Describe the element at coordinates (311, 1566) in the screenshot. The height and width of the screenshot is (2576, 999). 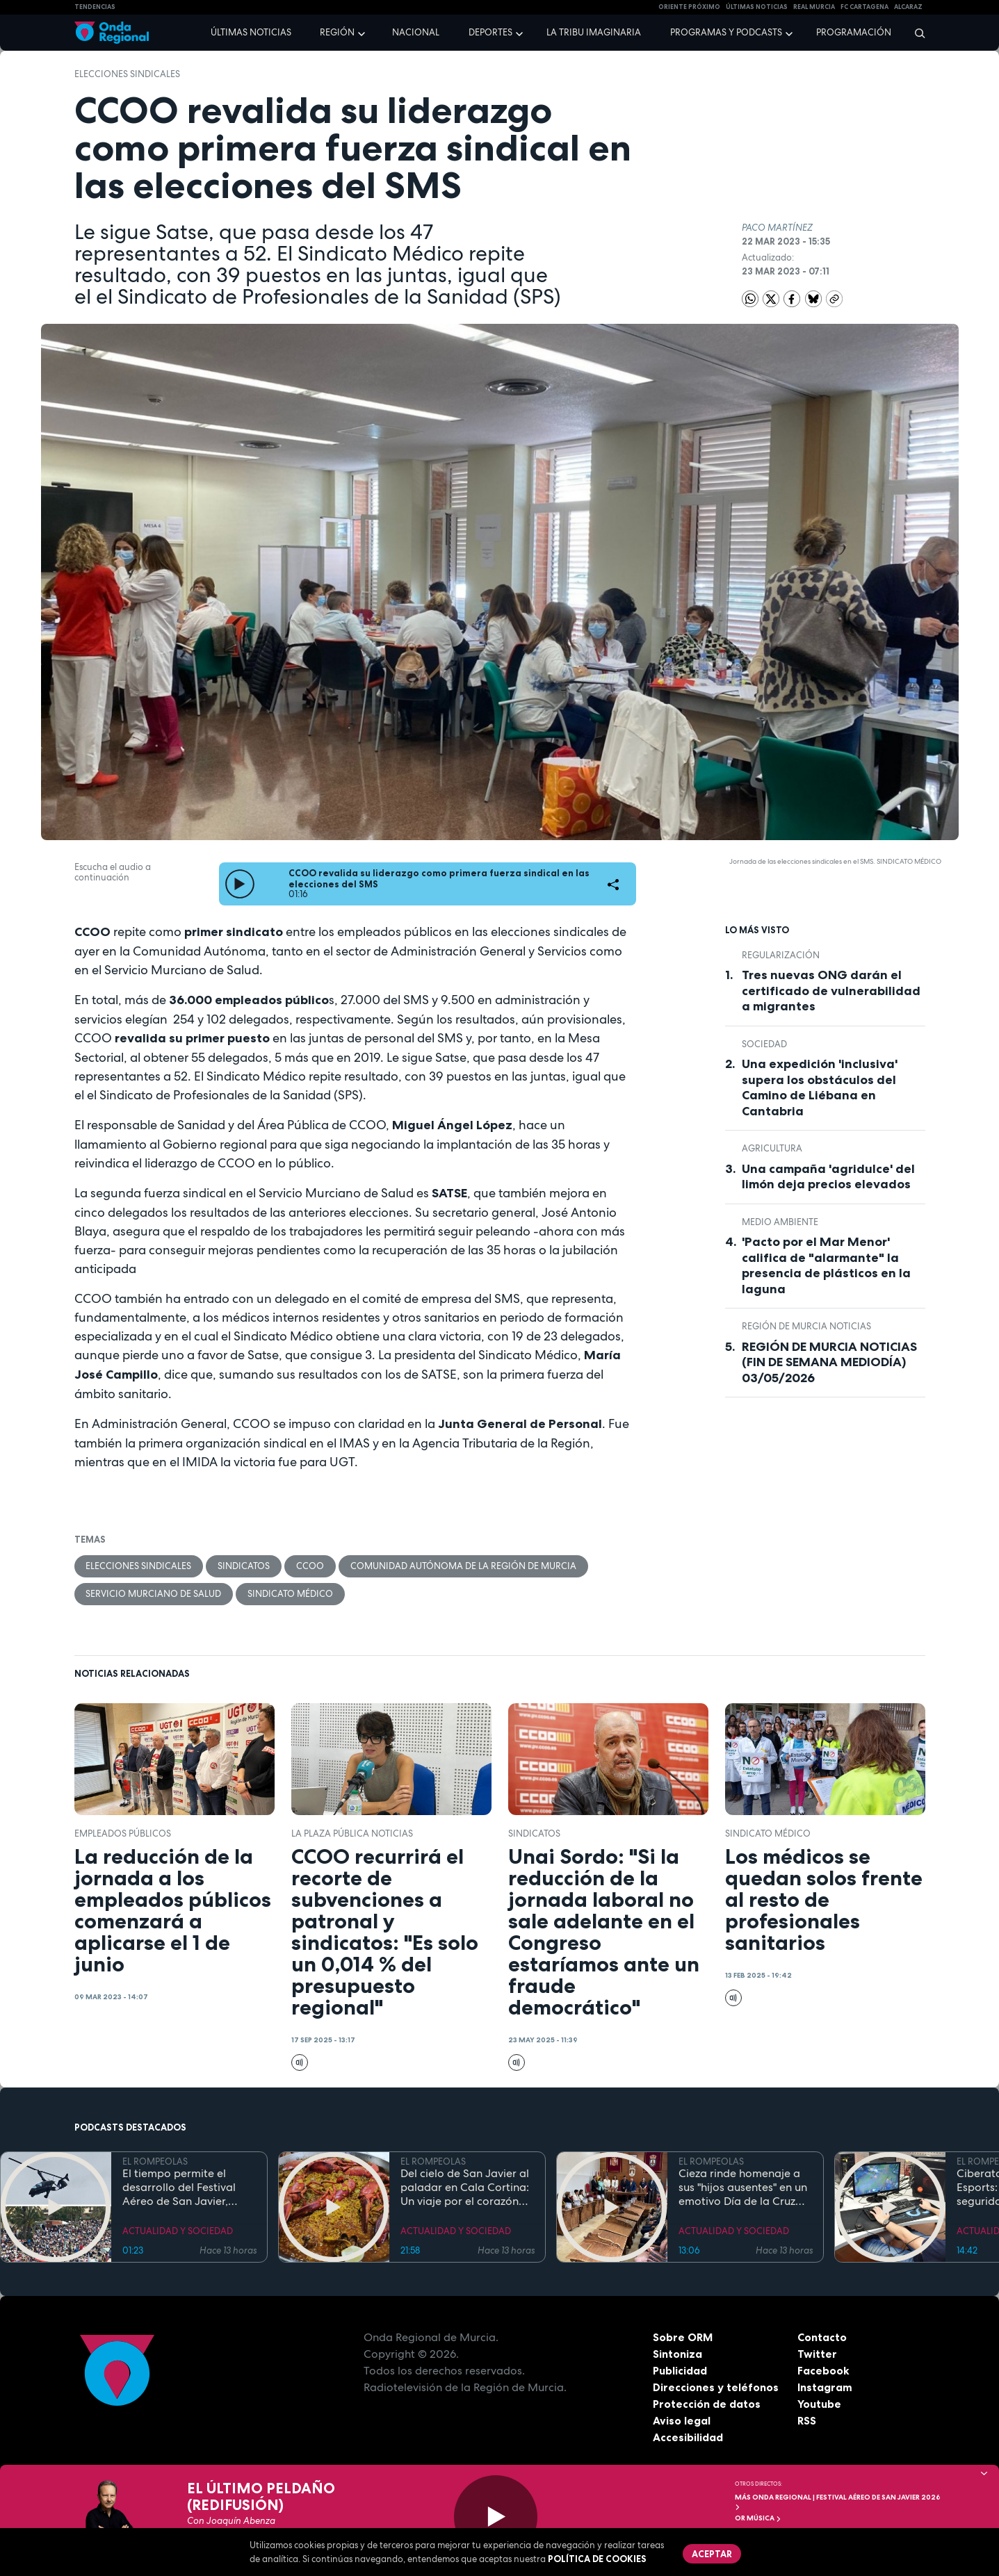
I see `CCOO` at that location.